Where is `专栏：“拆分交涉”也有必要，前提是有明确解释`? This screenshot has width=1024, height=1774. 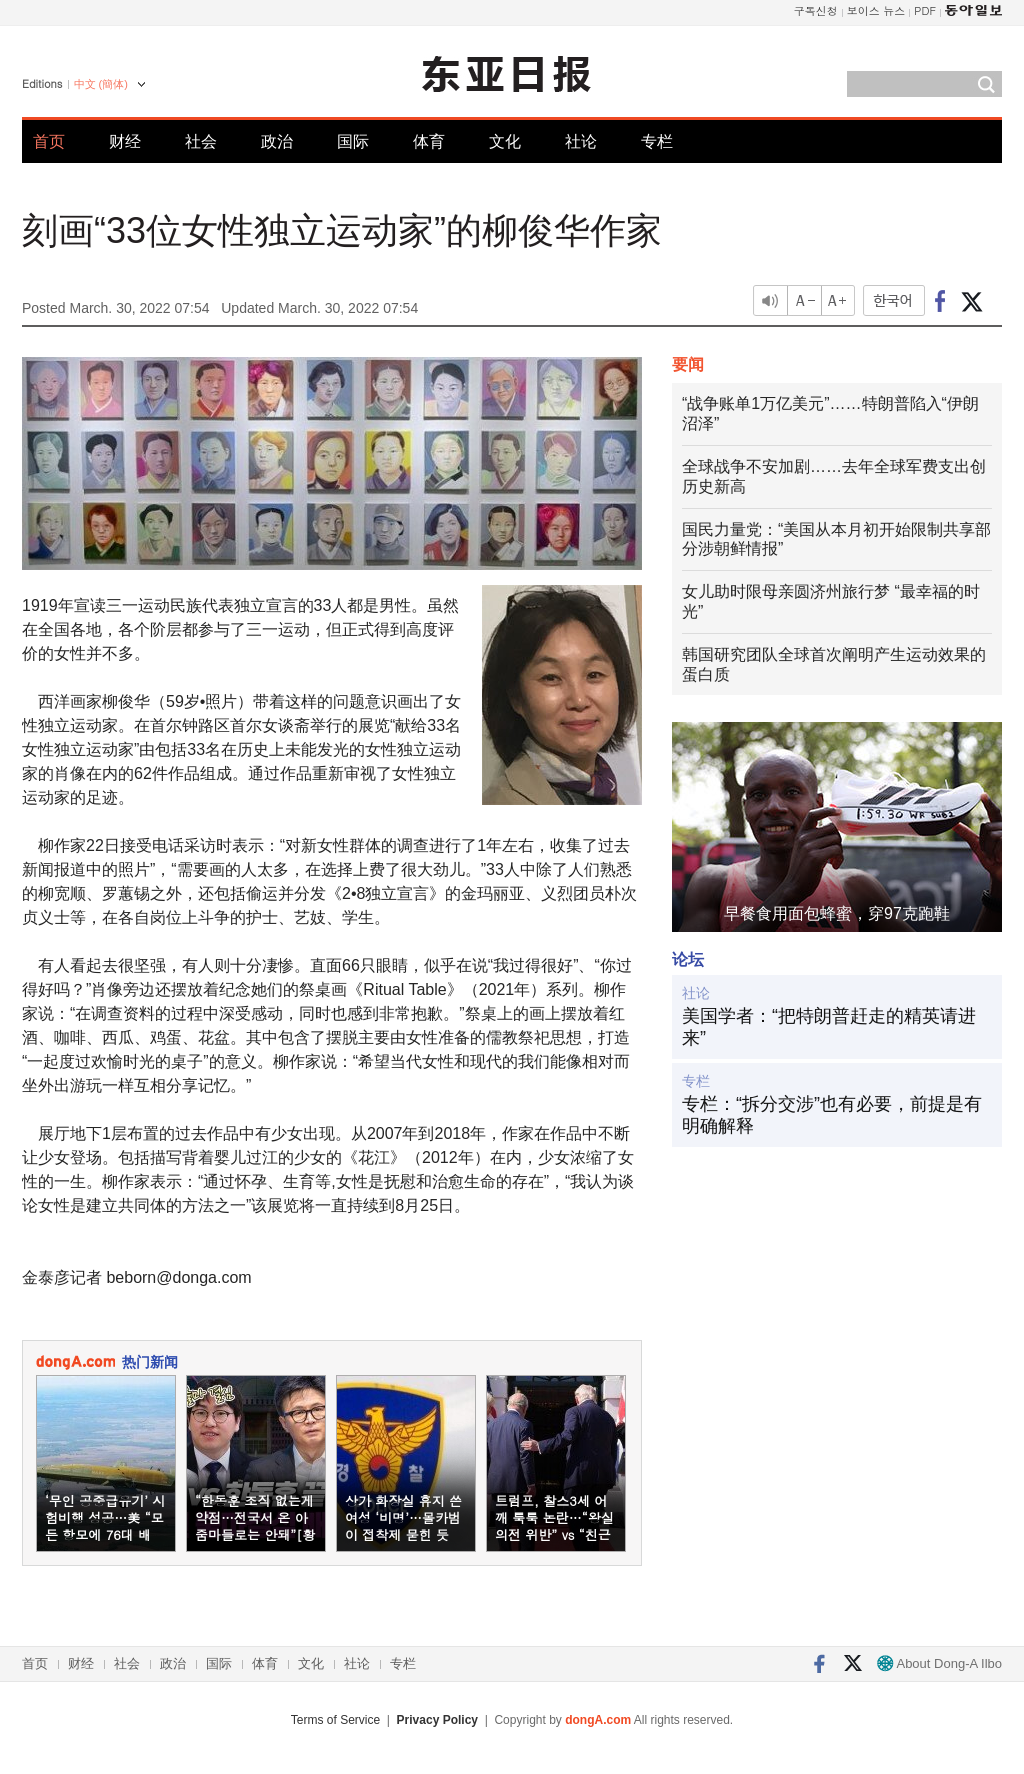 专栏：“拆分交涉”也有必要，前提是有明确解释 is located at coordinates (832, 1115).